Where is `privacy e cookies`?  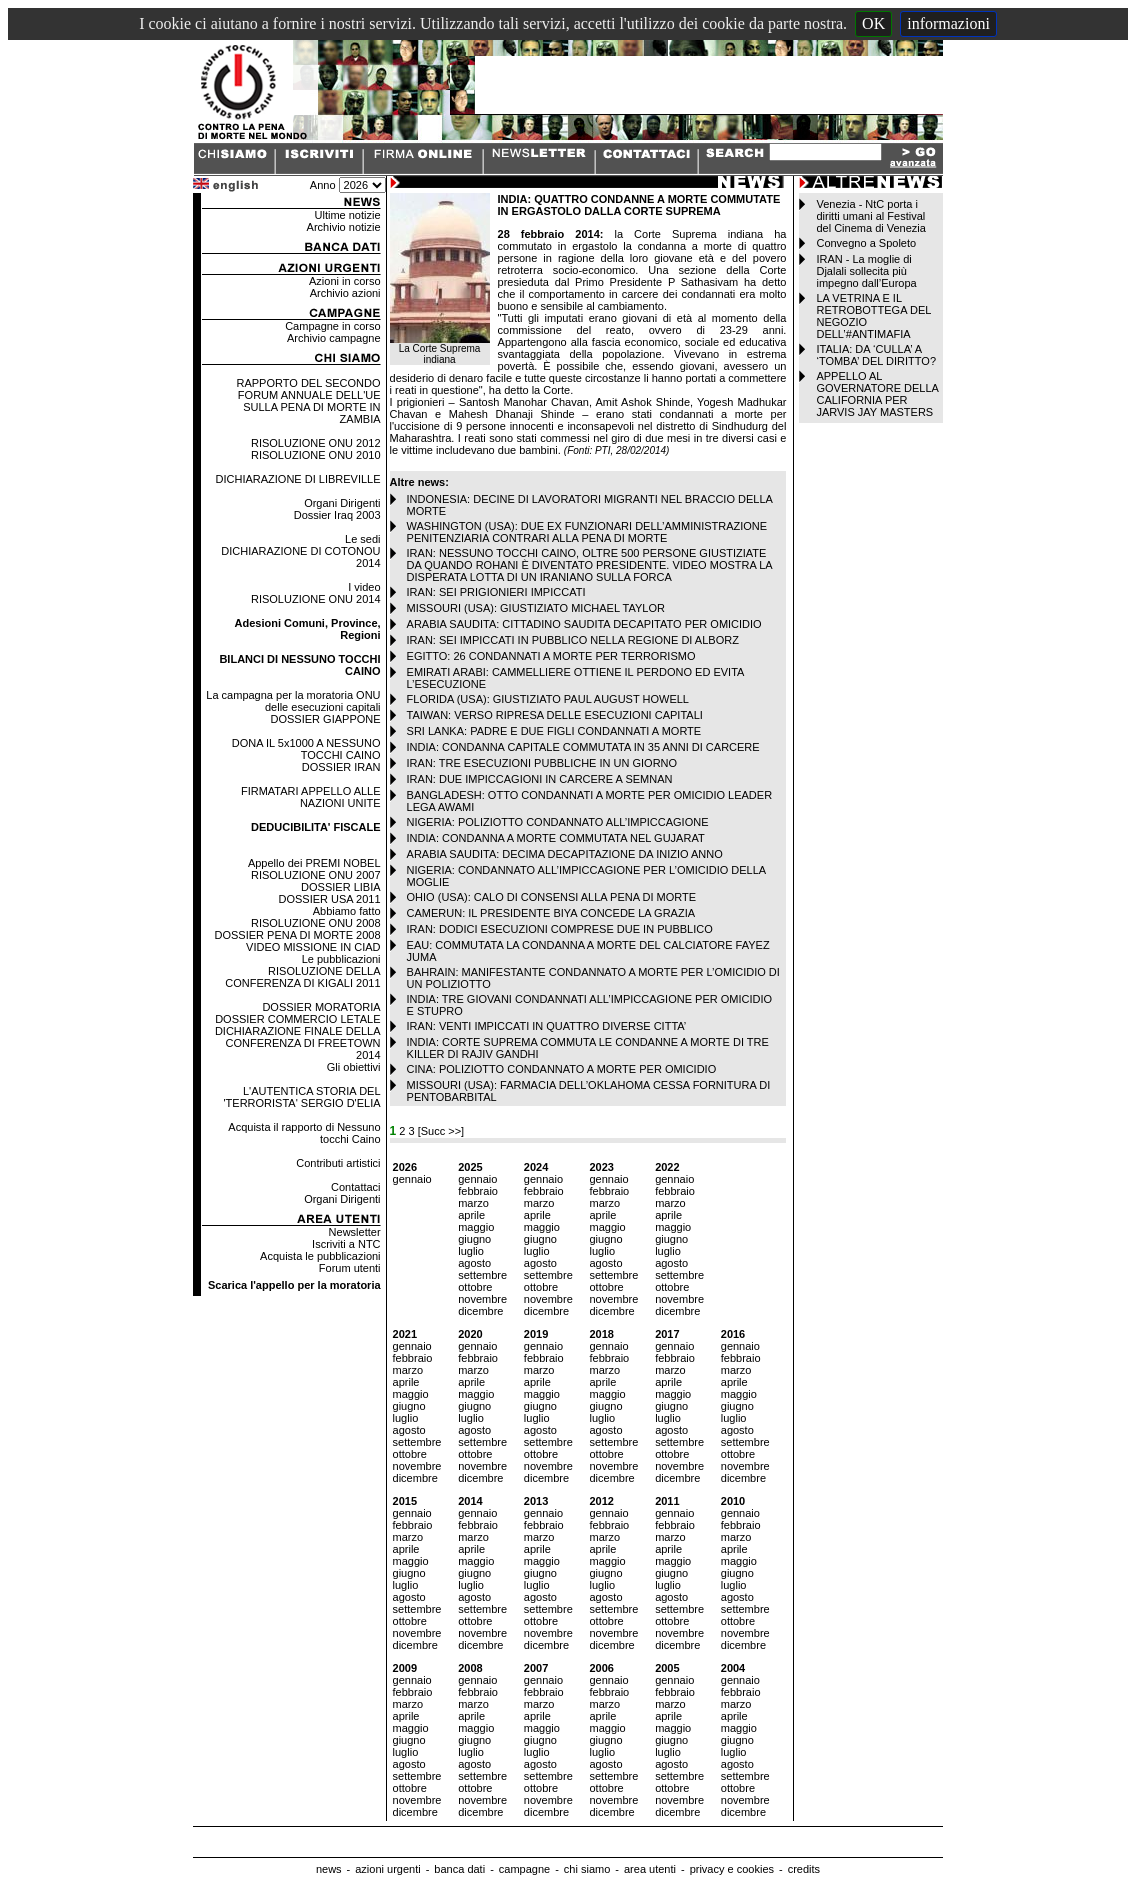 privacy e cookies is located at coordinates (732, 1869).